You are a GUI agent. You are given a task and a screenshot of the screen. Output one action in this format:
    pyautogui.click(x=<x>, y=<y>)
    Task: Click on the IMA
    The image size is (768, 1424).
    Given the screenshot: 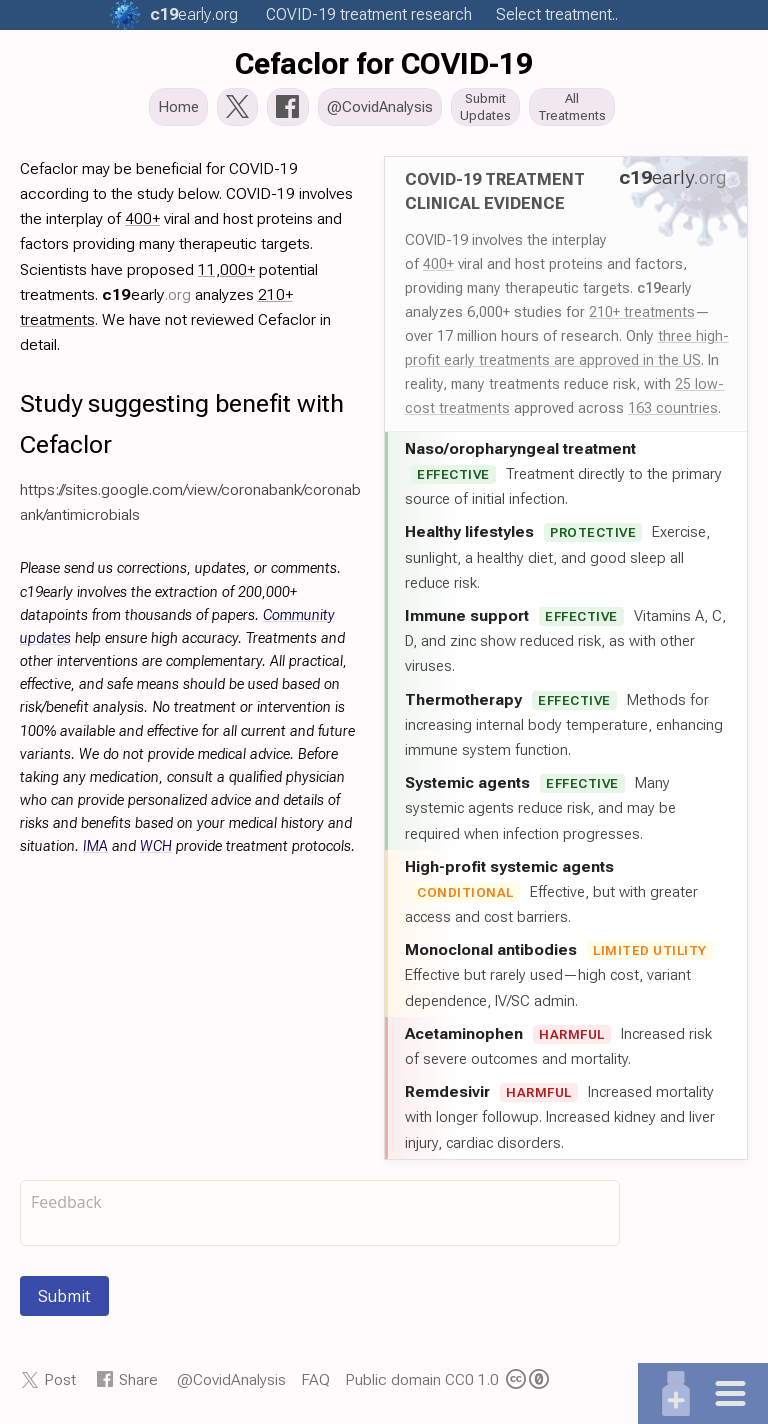 What is the action you would take?
    pyautogui.click(x=95, y=848)
    